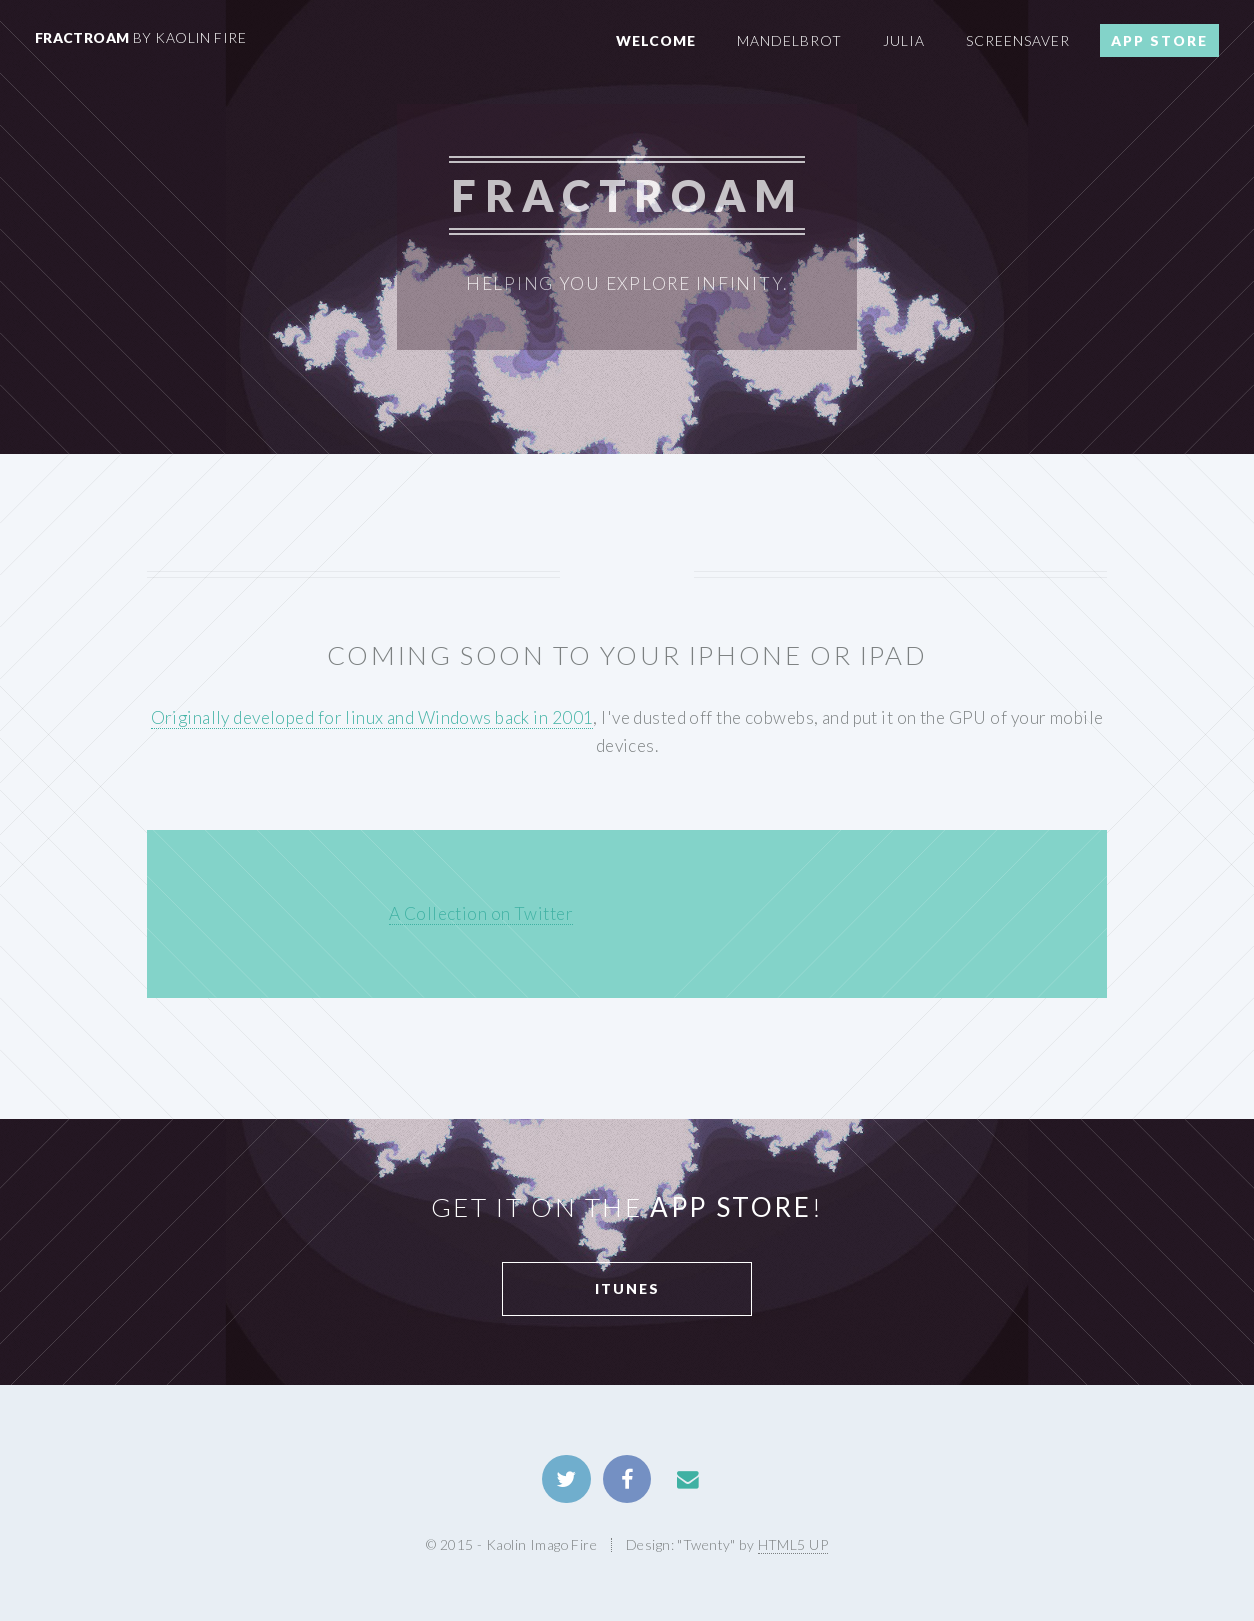 This screenshot has width=1254, height=1621. Describe the element at coordinates (481, 913) in the screenshot. I see `A Collection on Twitter` at that location.